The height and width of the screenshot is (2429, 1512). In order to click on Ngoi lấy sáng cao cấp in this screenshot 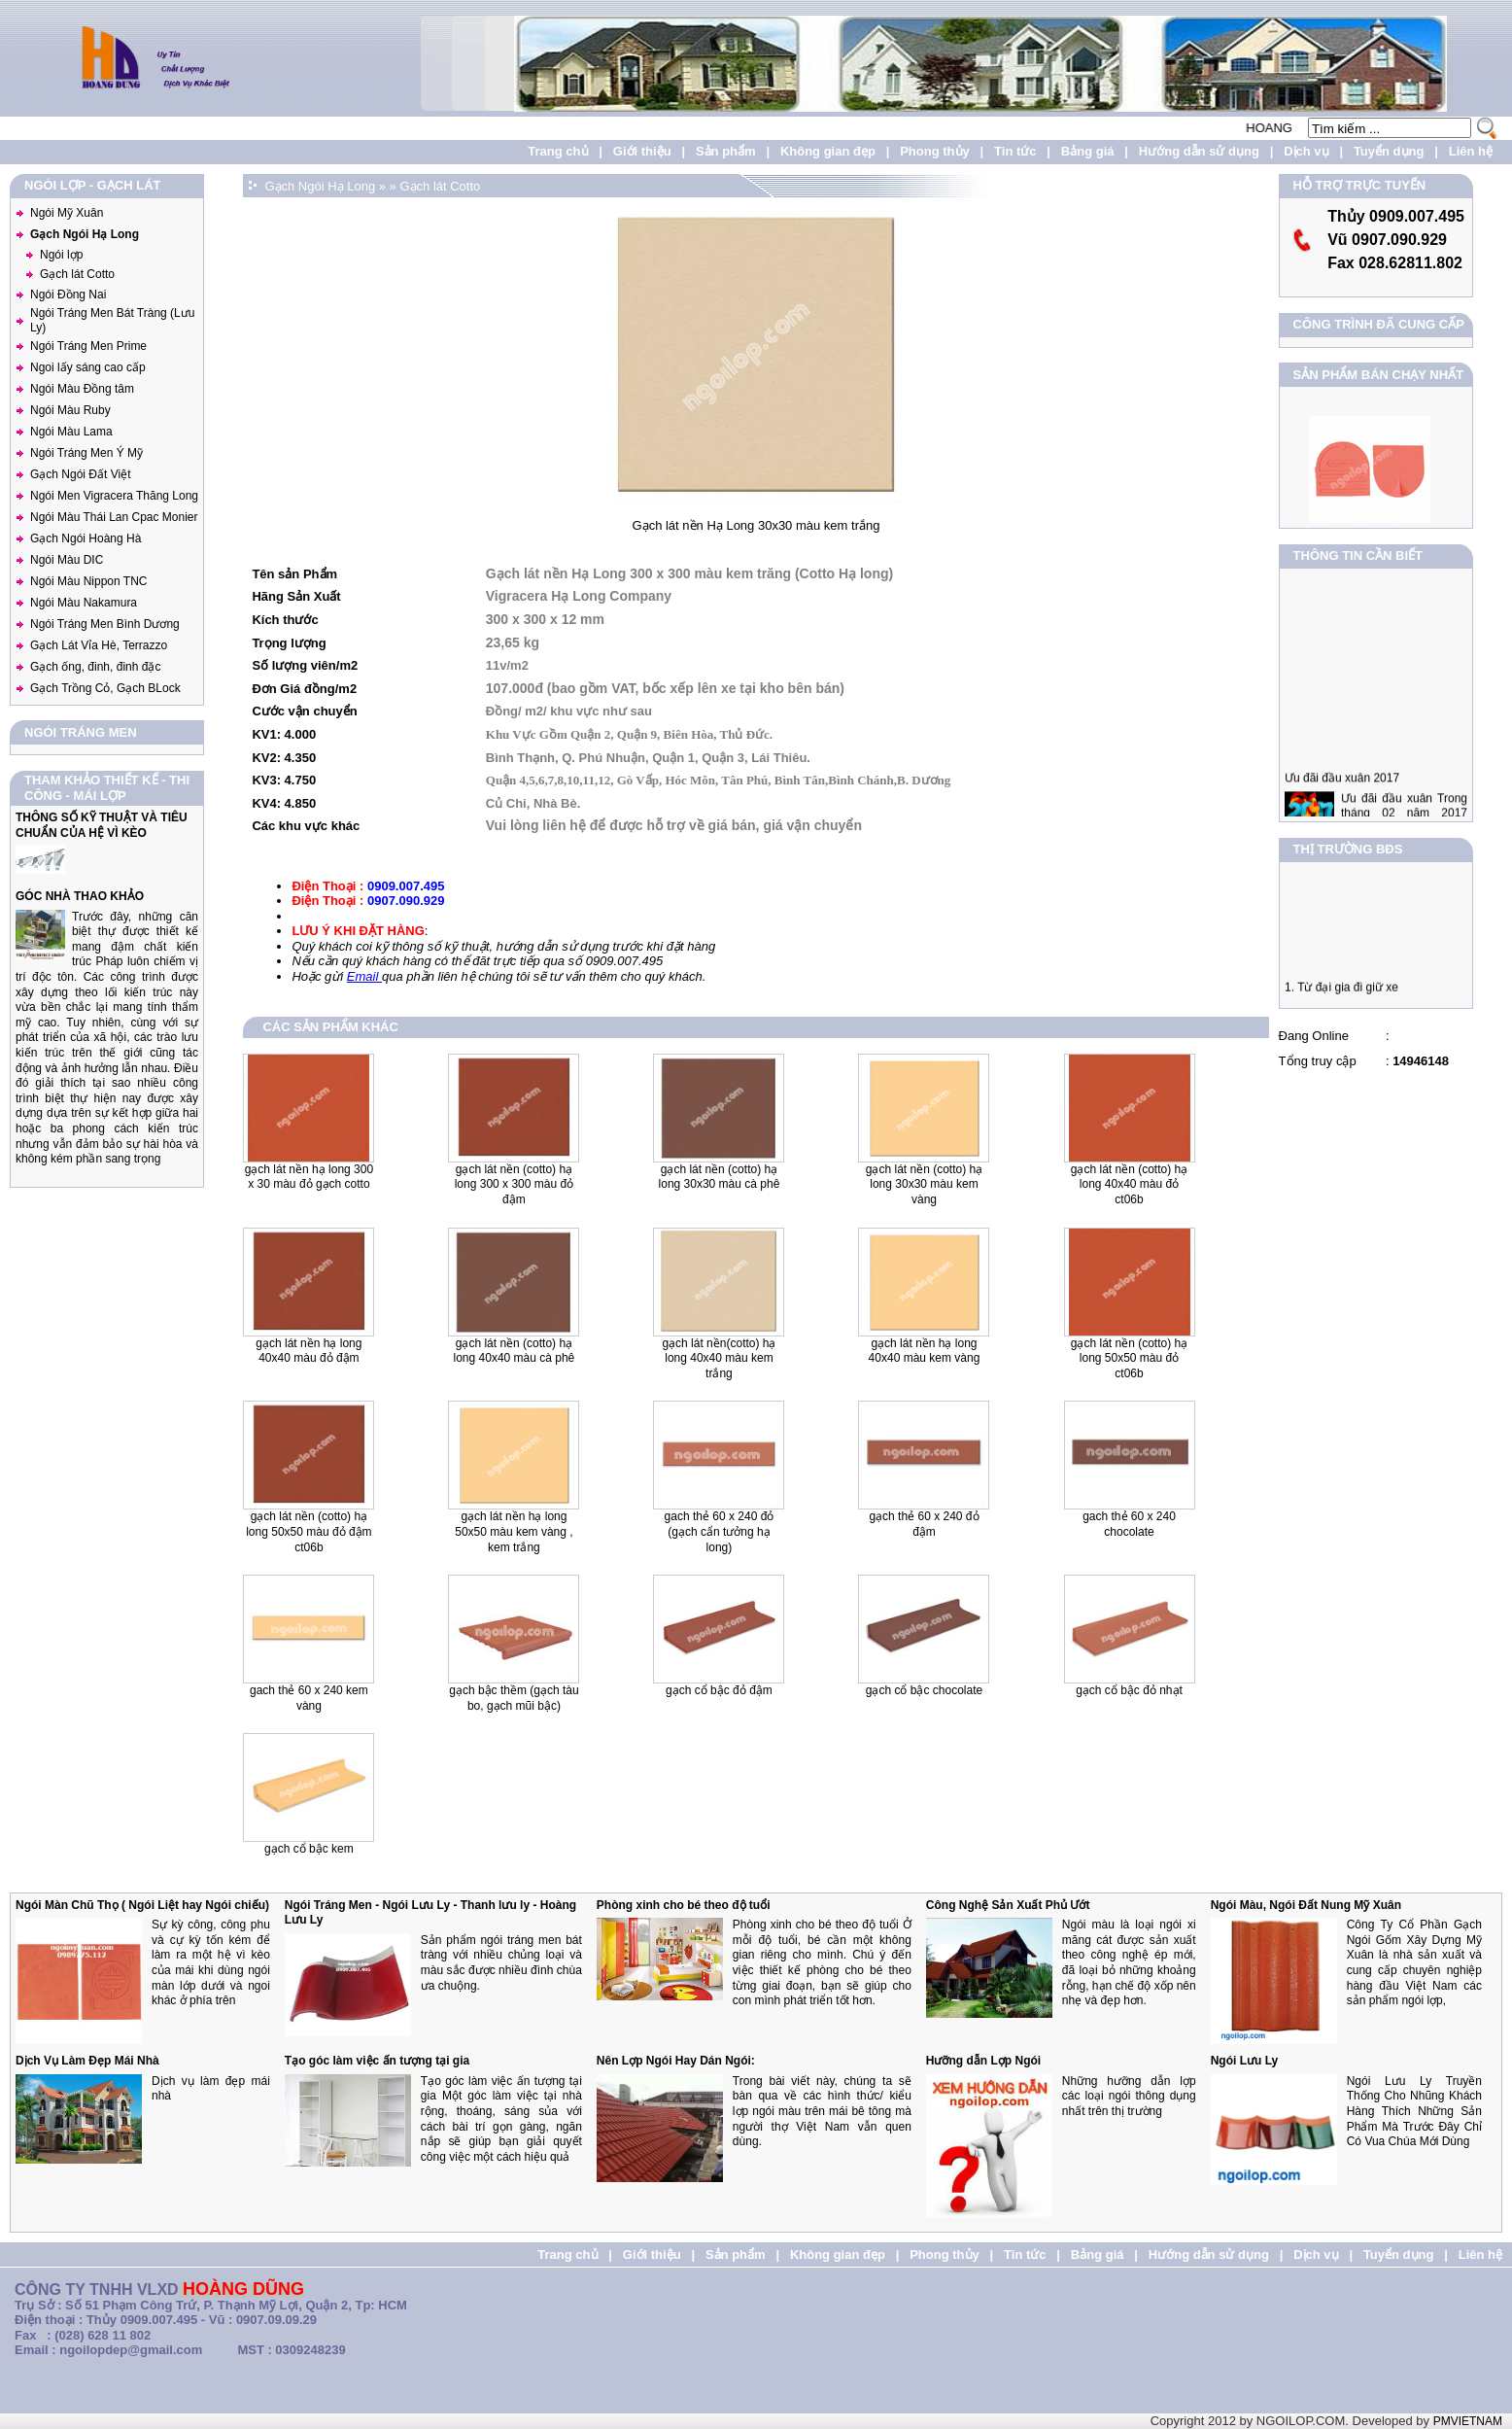, I will do `click(88, 367)`.